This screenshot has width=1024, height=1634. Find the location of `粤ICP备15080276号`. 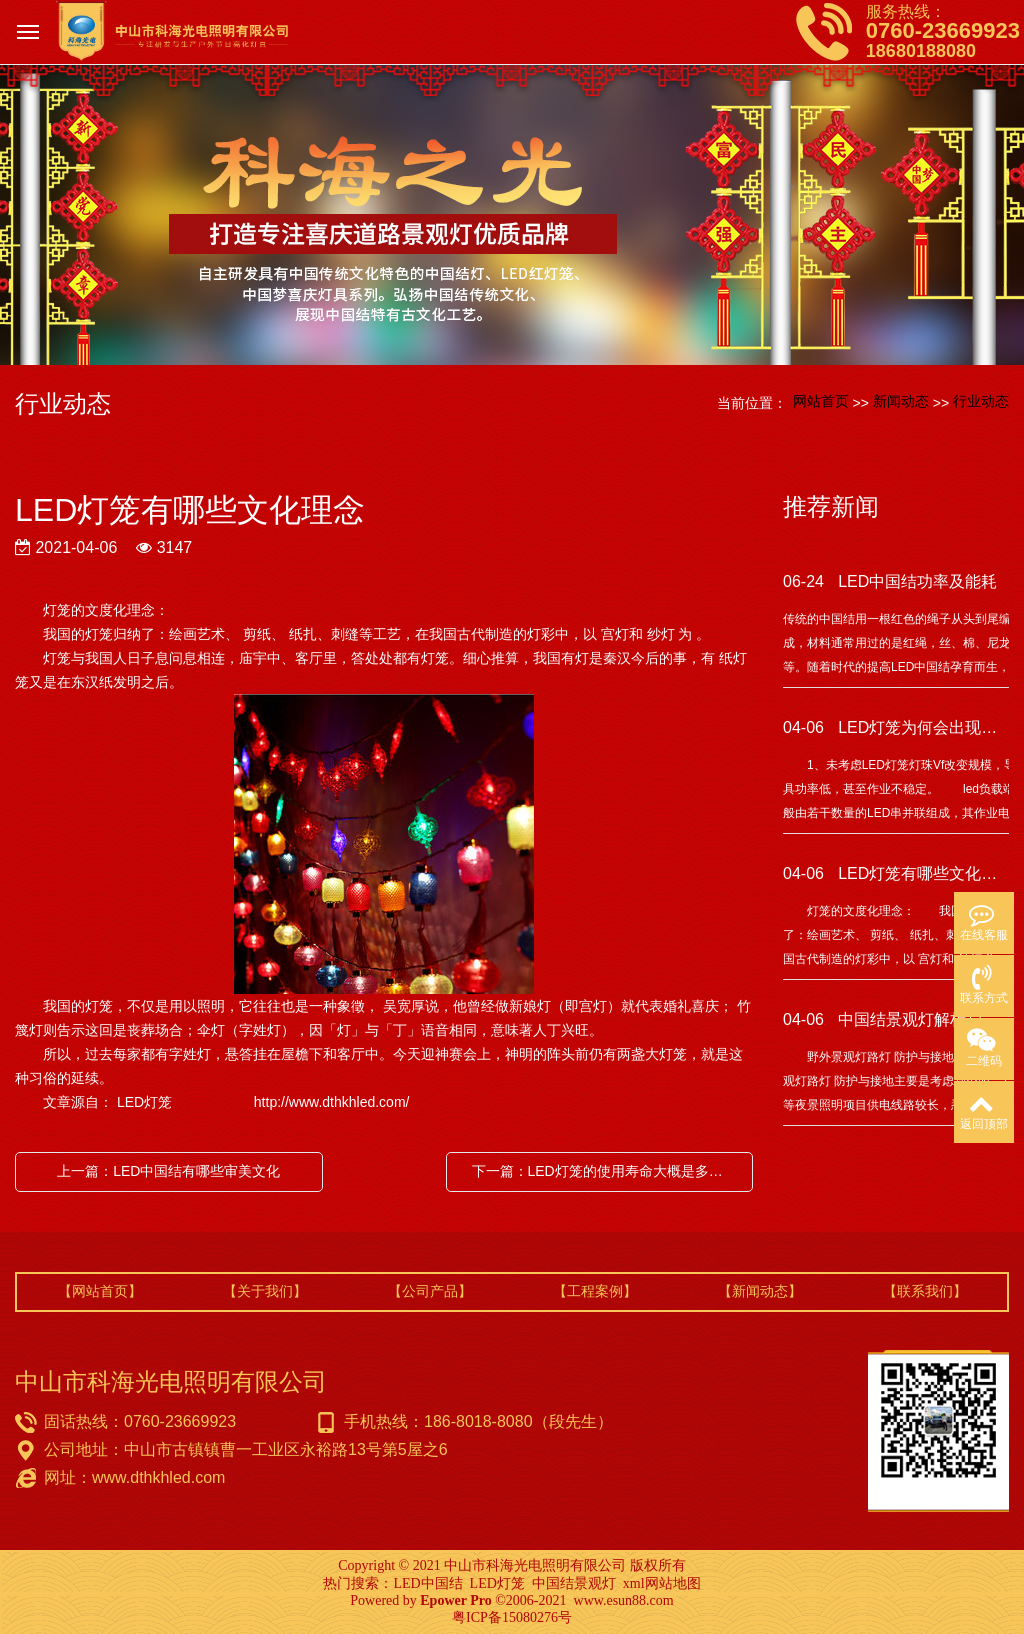

粤ICP备15080276号 is located at coordinates (512, 1617).